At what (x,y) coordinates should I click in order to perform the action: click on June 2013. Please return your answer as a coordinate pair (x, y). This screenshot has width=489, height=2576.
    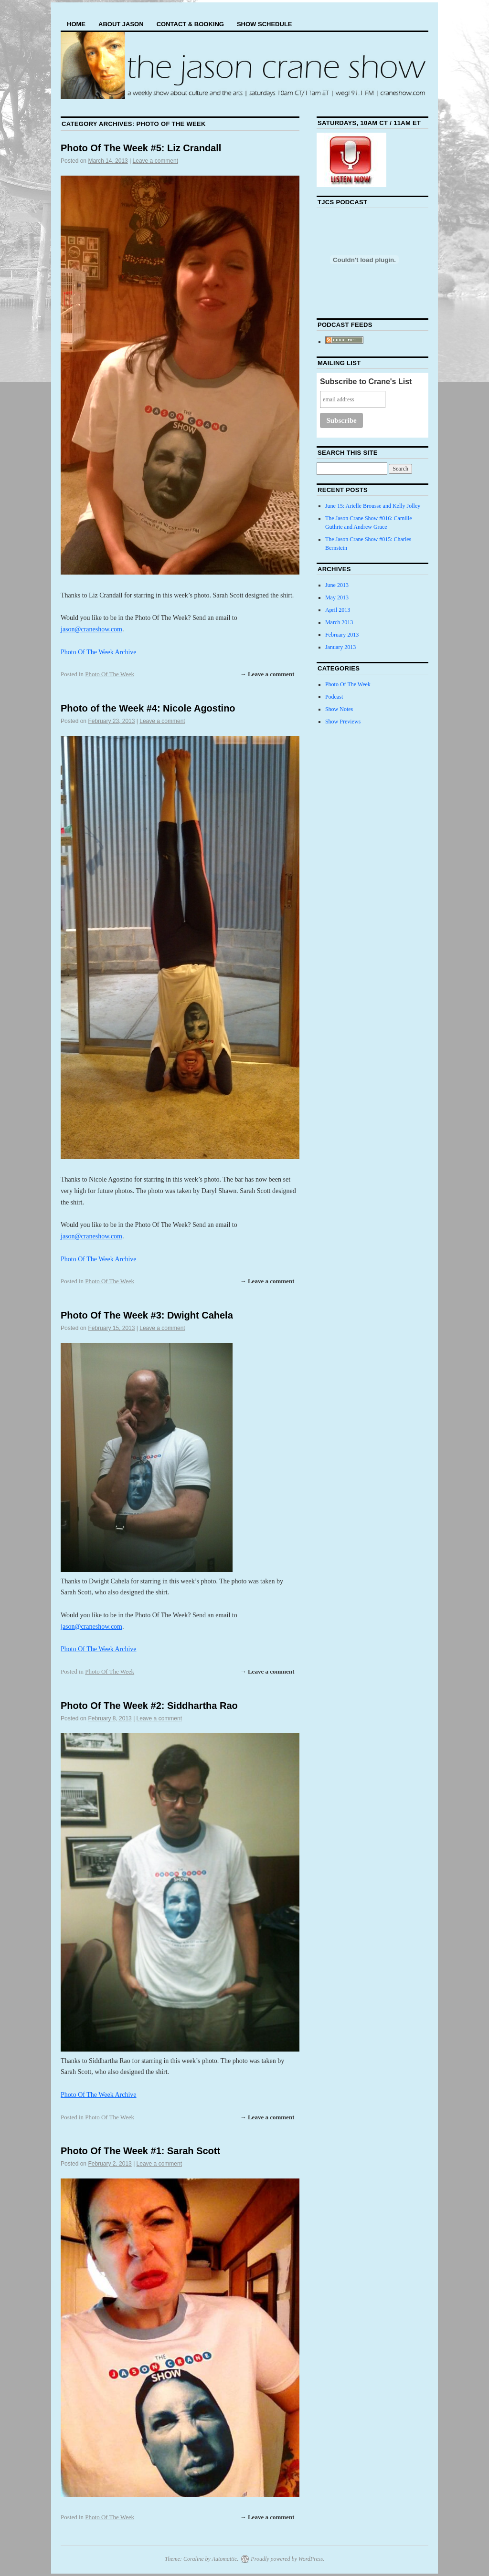
    Looking at the image, I should click on (337, 585).